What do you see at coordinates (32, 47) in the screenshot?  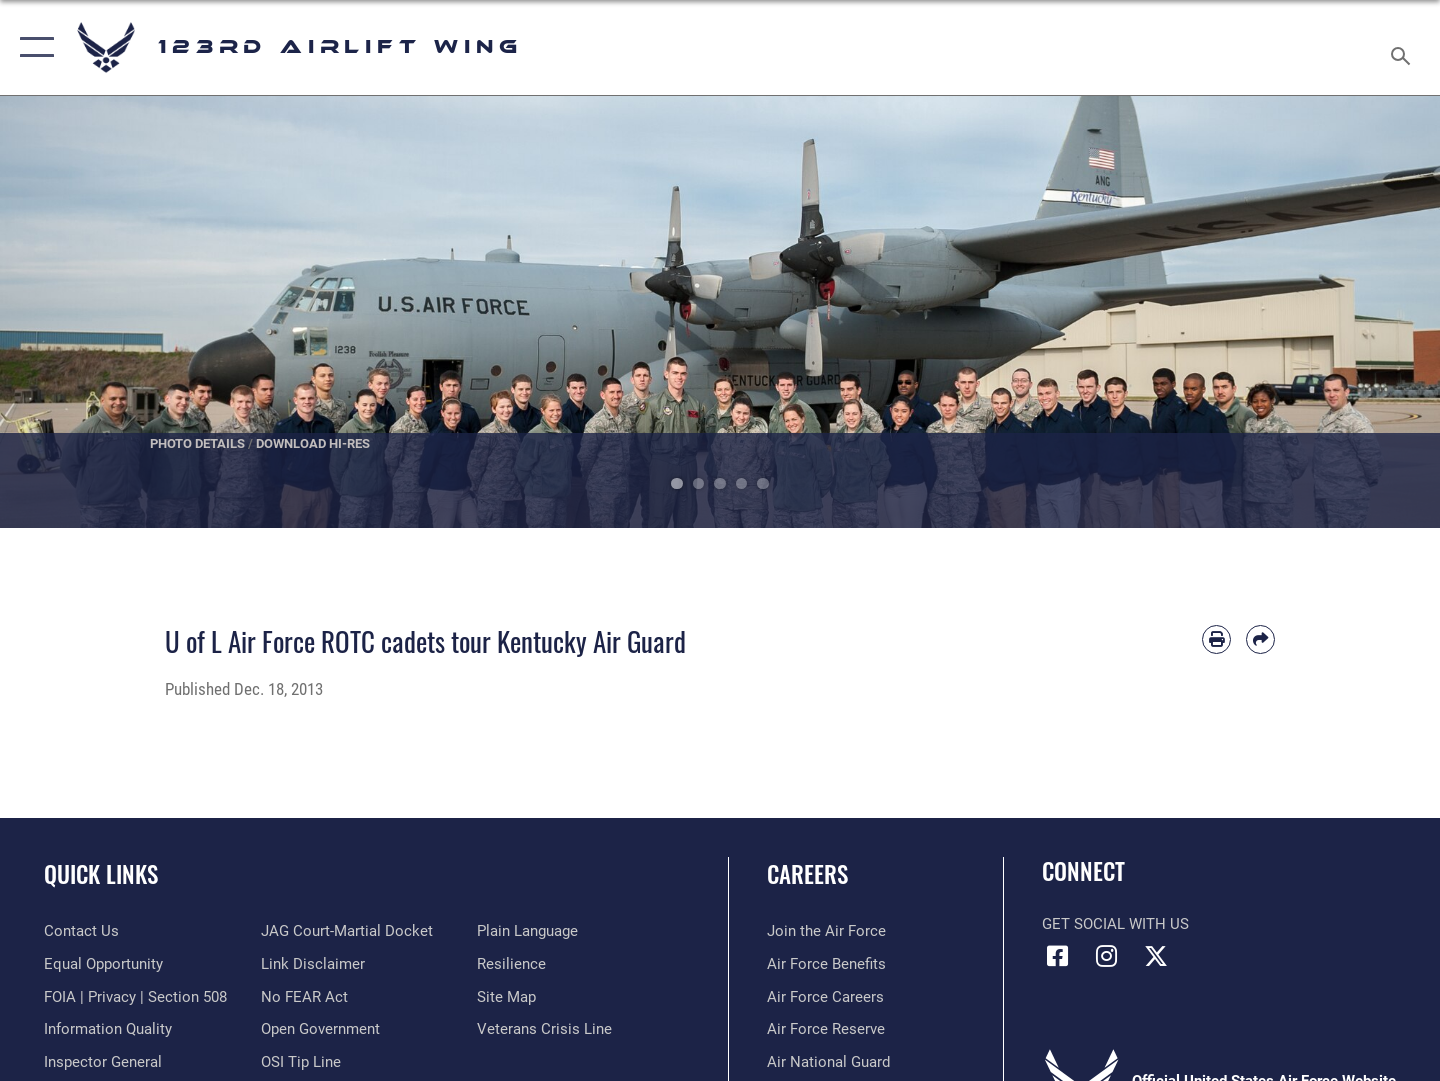 I see `[button]` at bounding box center [32, 47].